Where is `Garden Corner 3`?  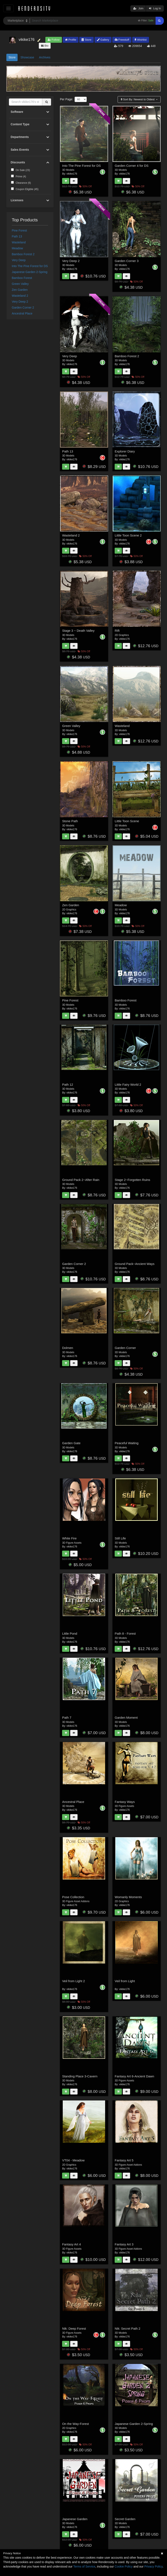 Garden Corner 3 is located at coordinates (127, 261).